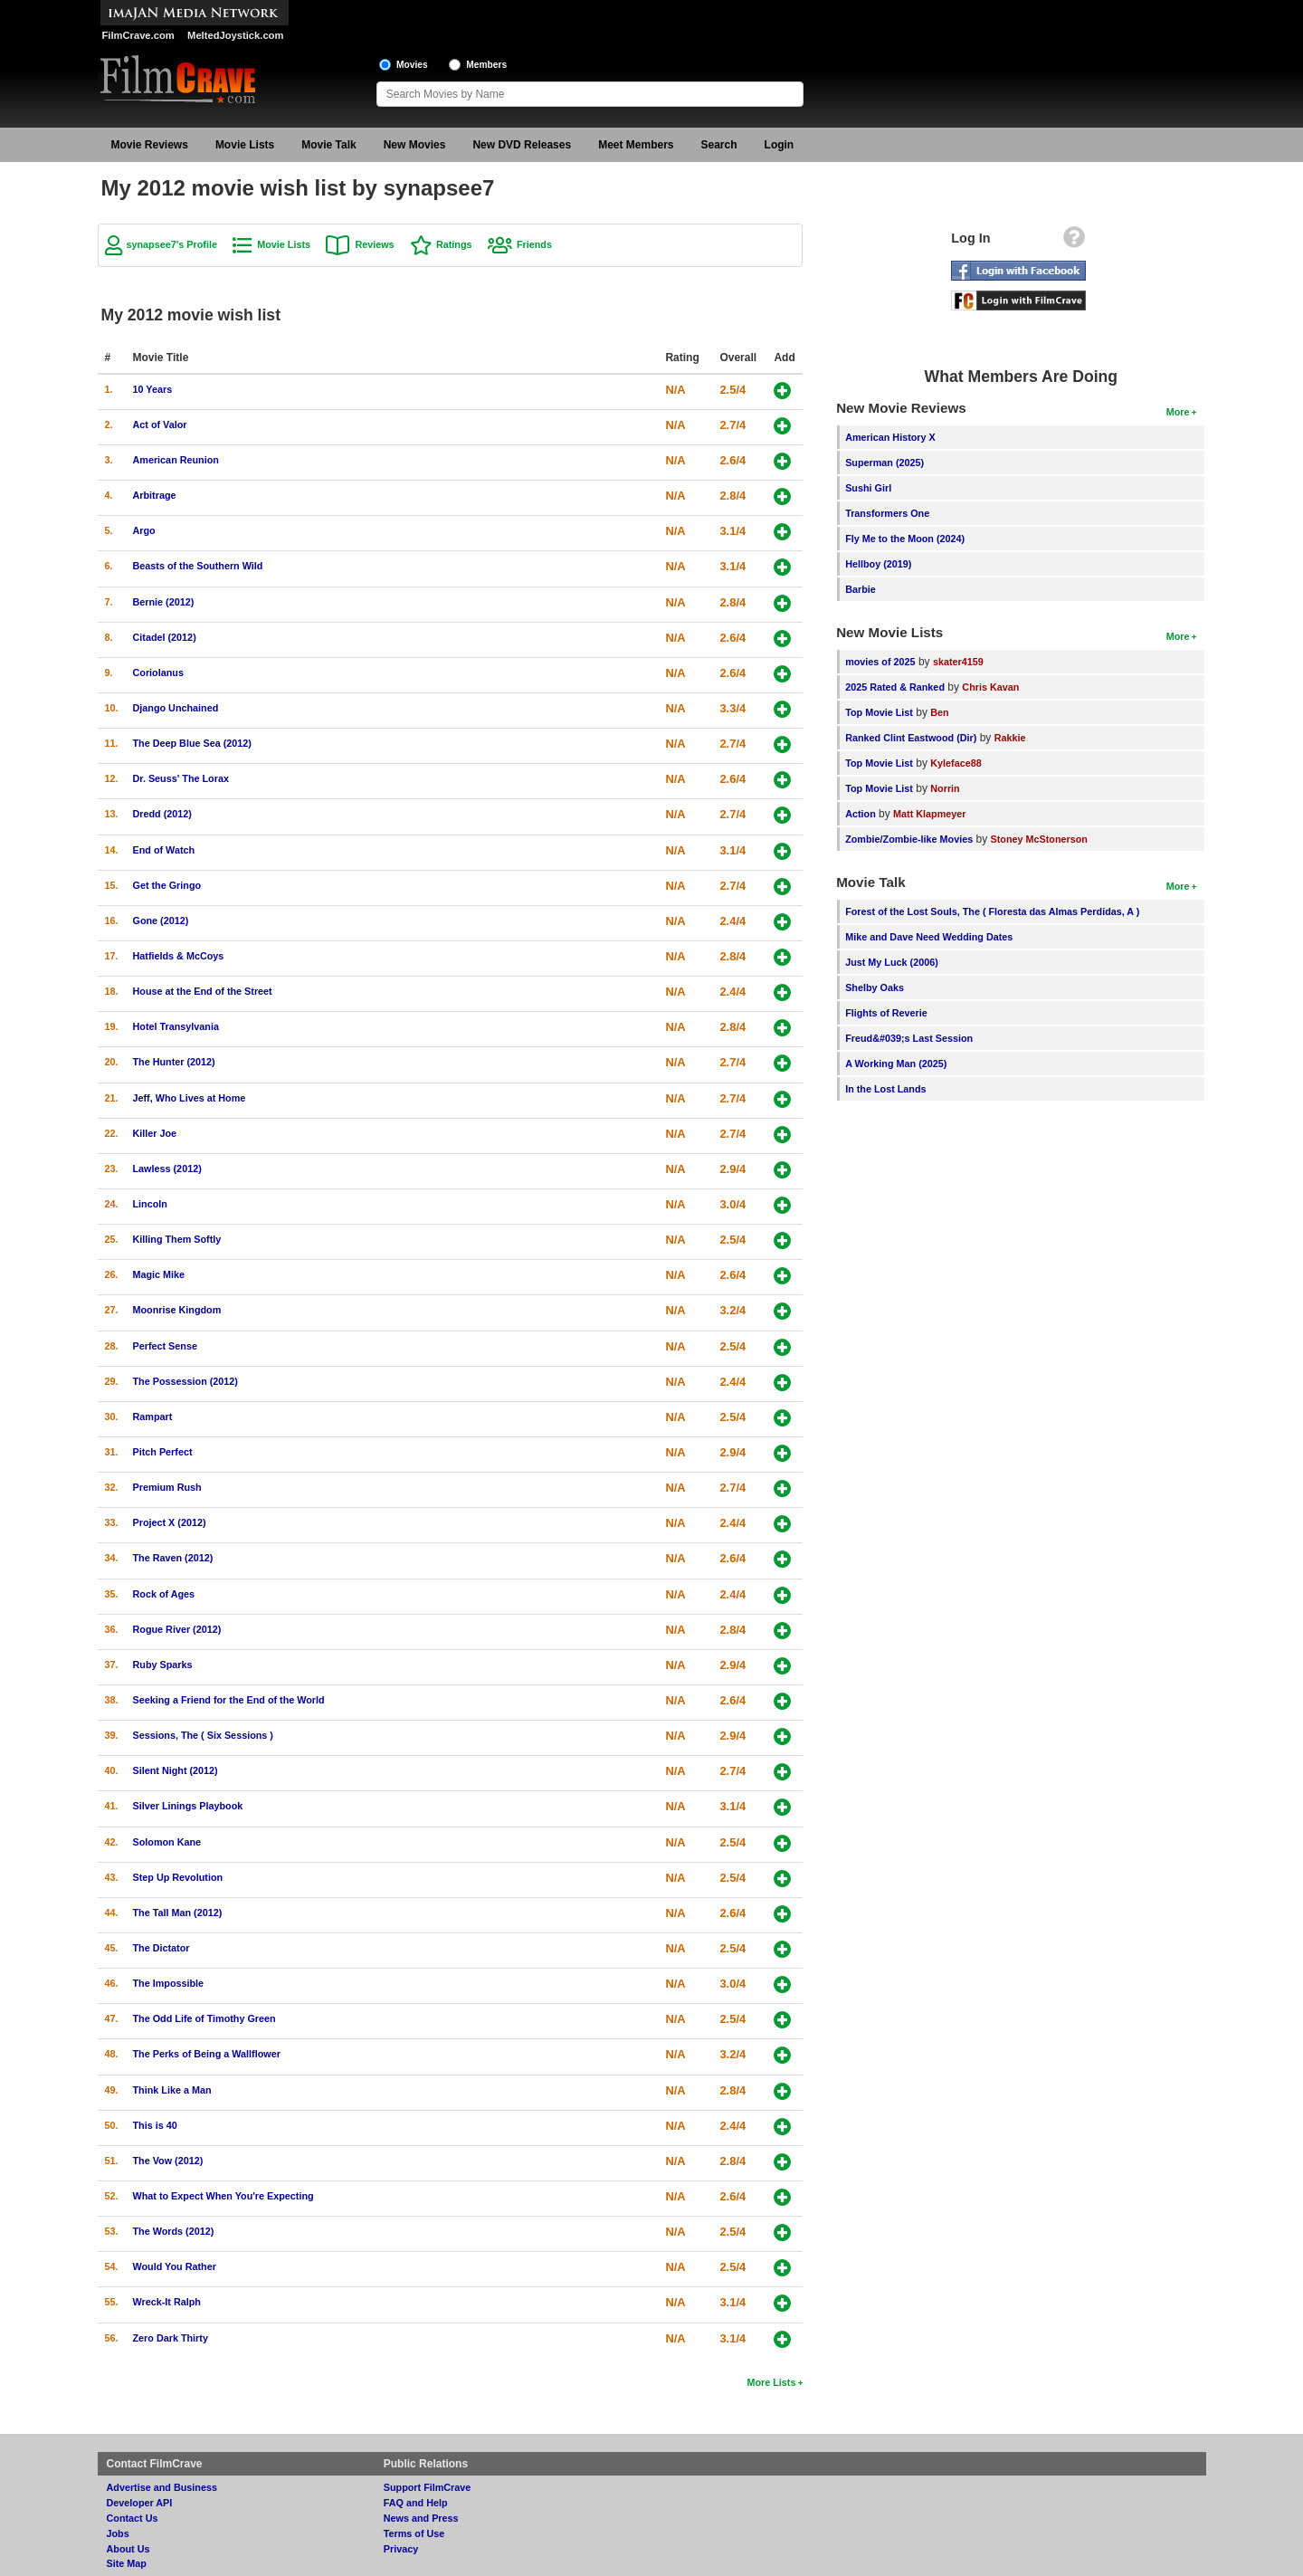 Image resolution: width=1303 pixels, height=2576 pixels. I want to click on Stoney McStonerson, so click(1039, 839).